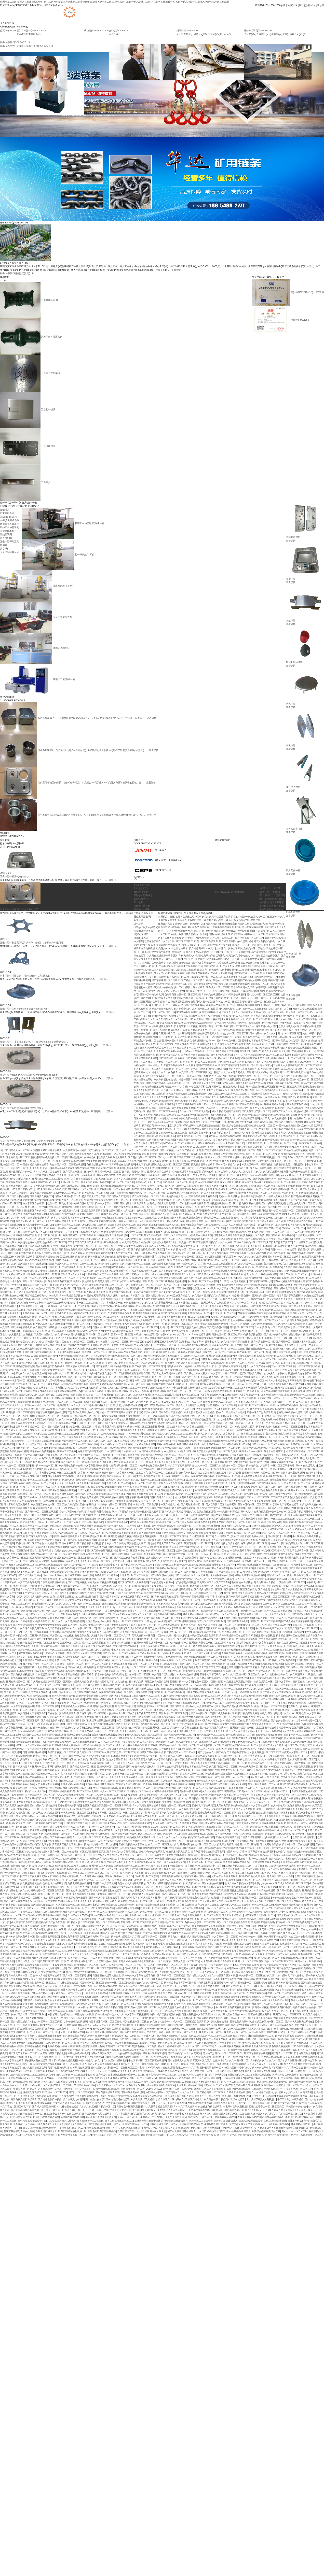 Image resolution: width=324 pixels, height=2576 pixels. I want to click on 偷拍视频一区二区三区乱, so click(43, 1982).